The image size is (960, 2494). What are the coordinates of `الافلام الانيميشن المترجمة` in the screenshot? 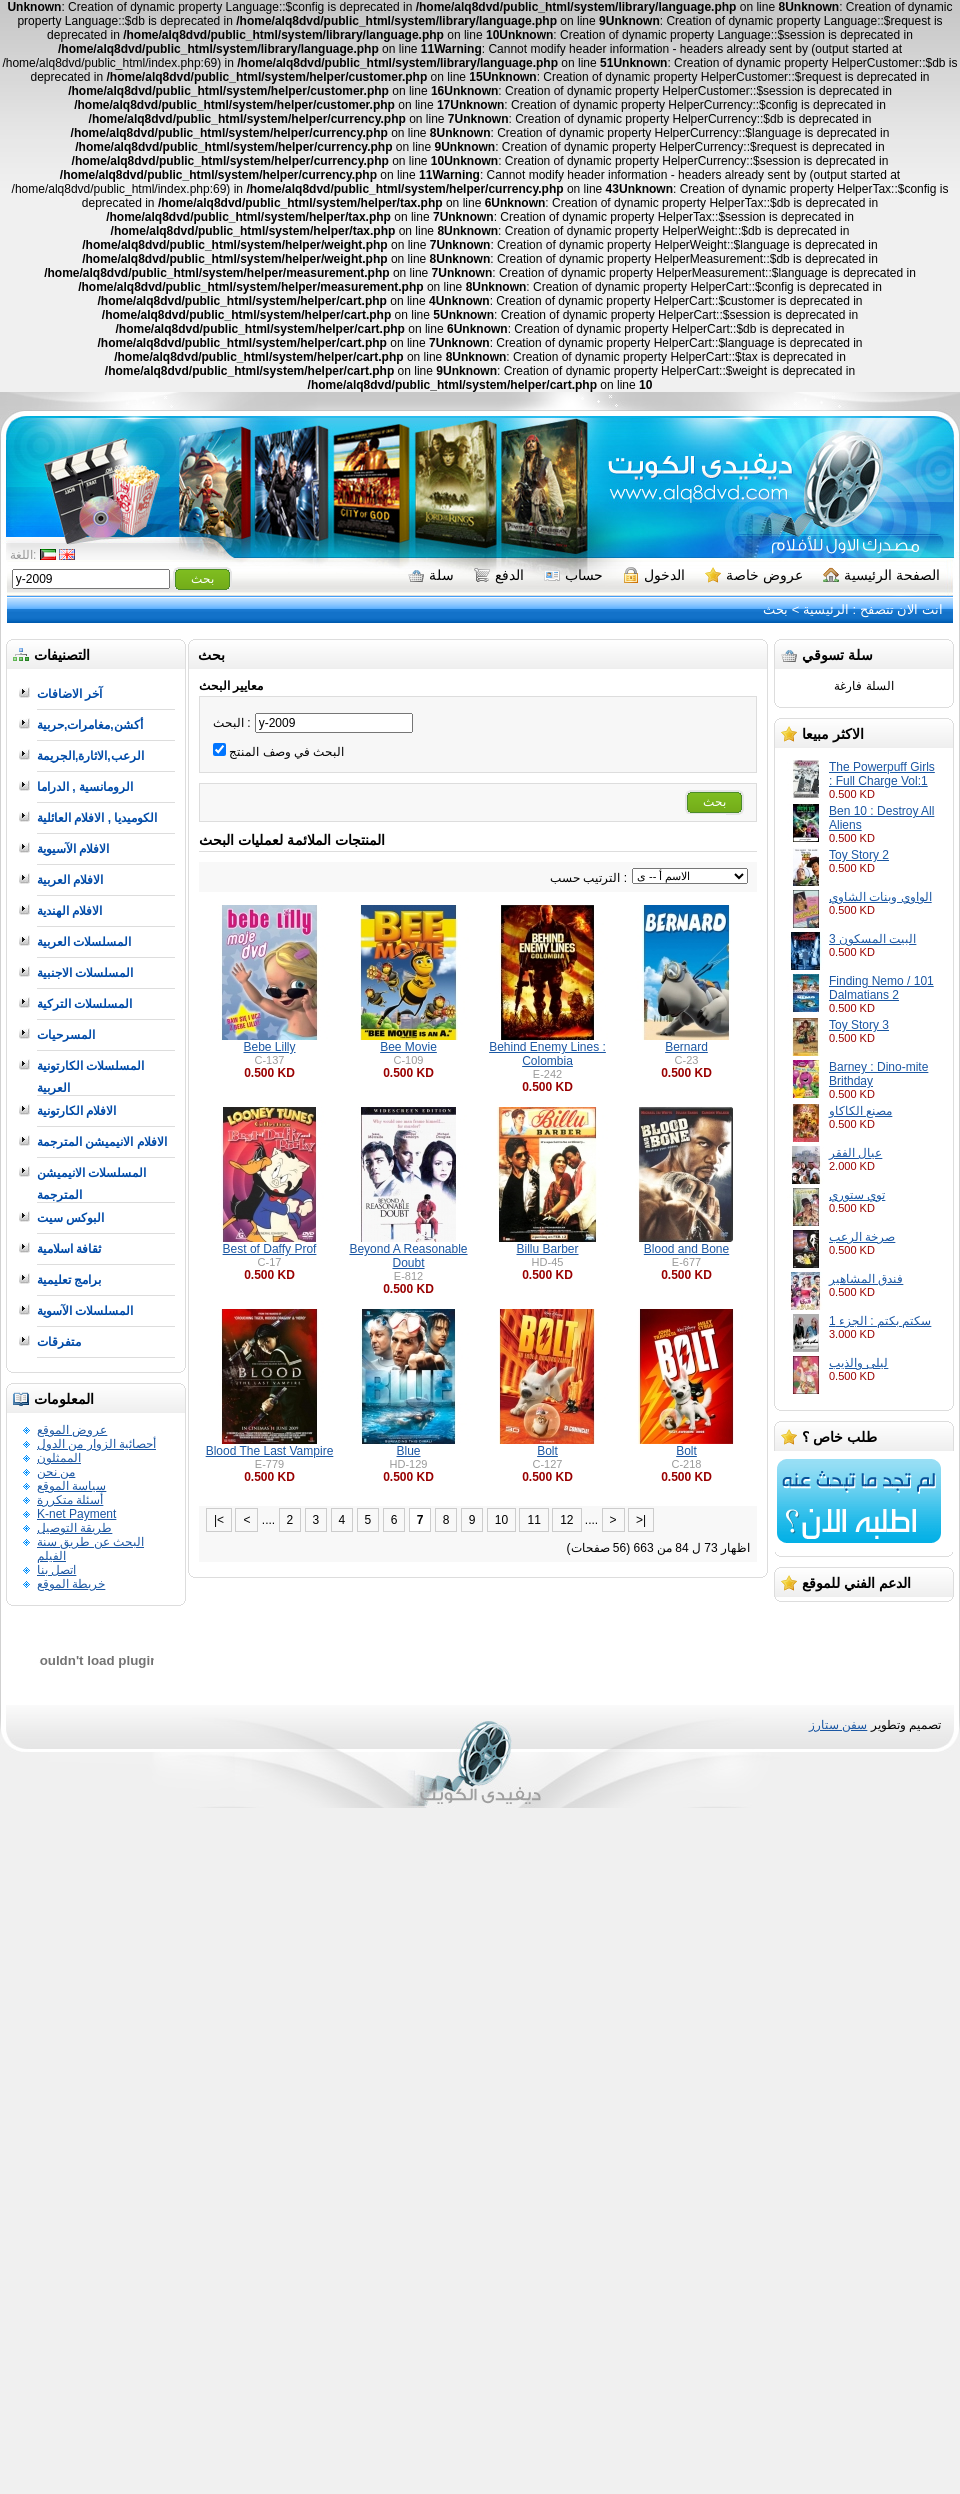 It's located at (102, 1142).